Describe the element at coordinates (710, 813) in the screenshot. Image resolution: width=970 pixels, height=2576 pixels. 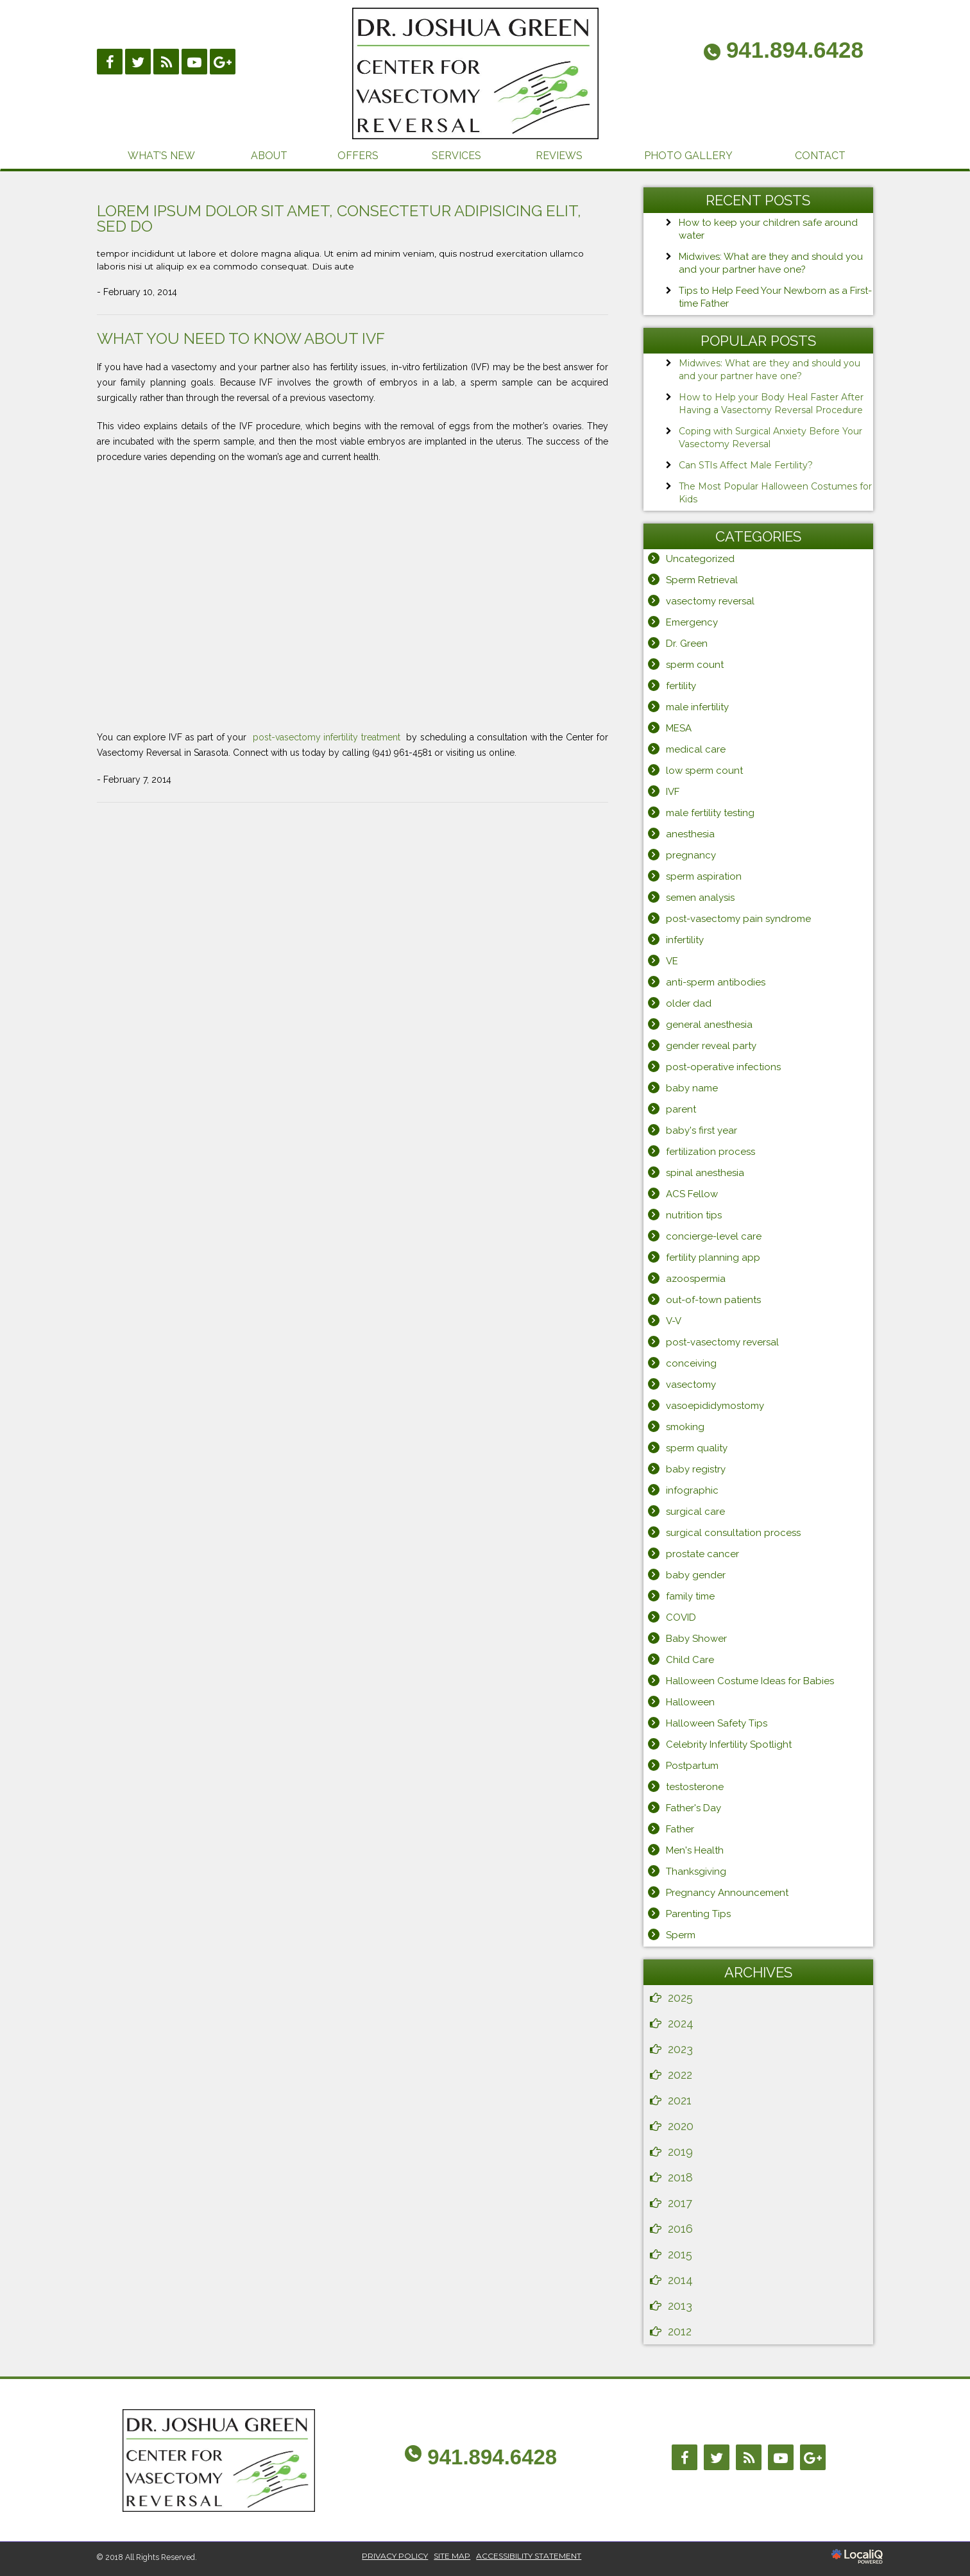
I see `male fertility testing` at that location.